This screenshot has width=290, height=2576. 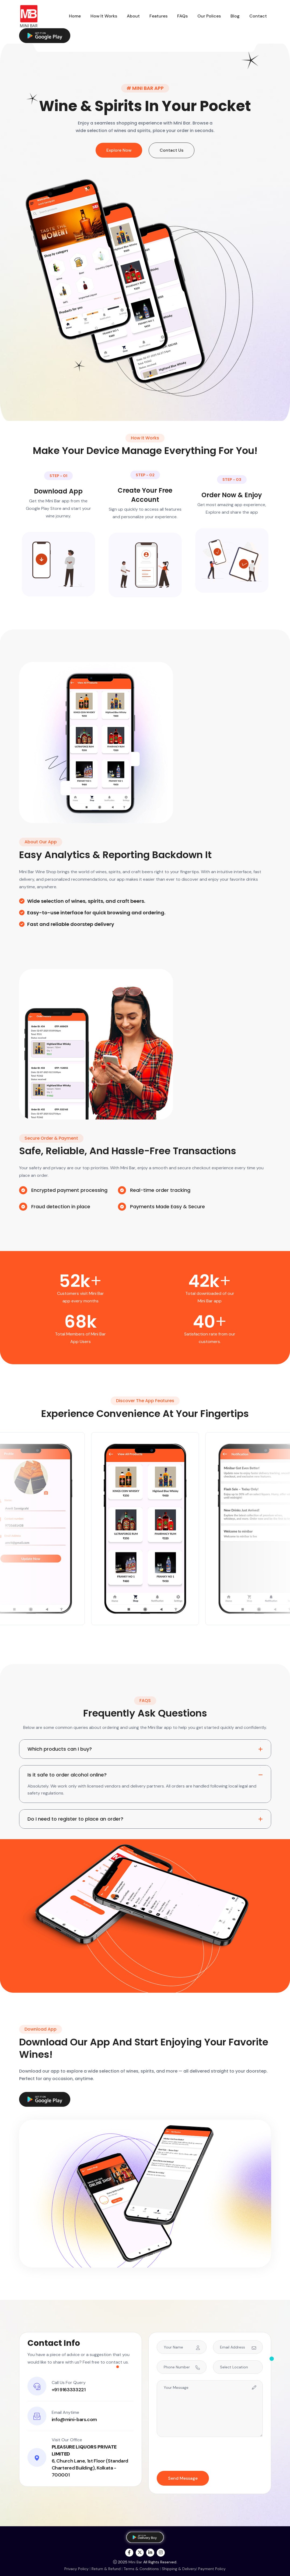 What do you see at coordinates (141, 2568) in the screenshot?
I see `Terms & Conditions` at bounding box center [141, 2568].